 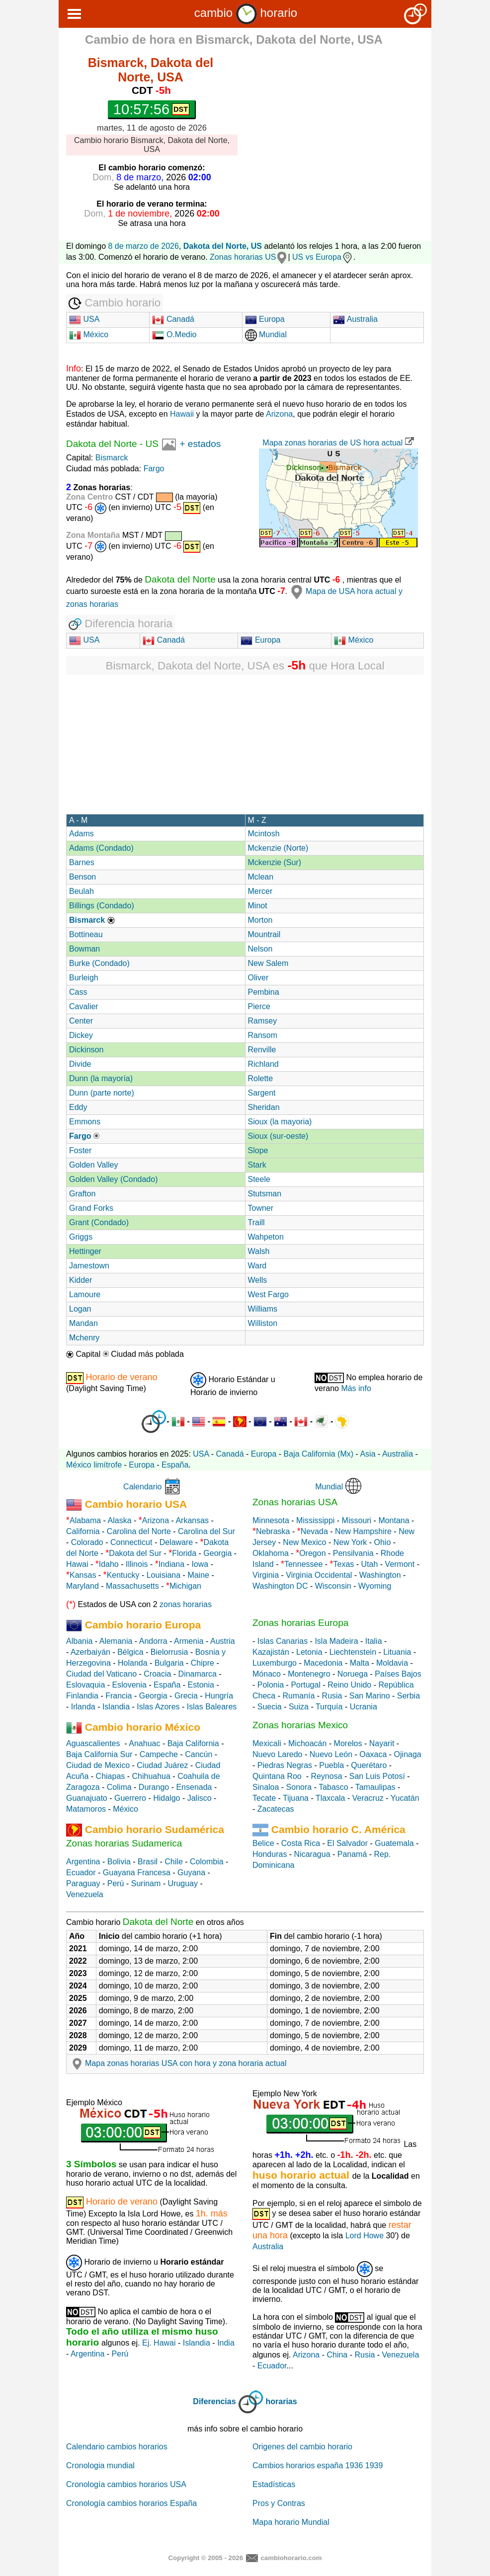 What do you see at coordinates (99, 1754) in the screenshot?
I see `Baja California Sur` at bounding box center [99, 1754].